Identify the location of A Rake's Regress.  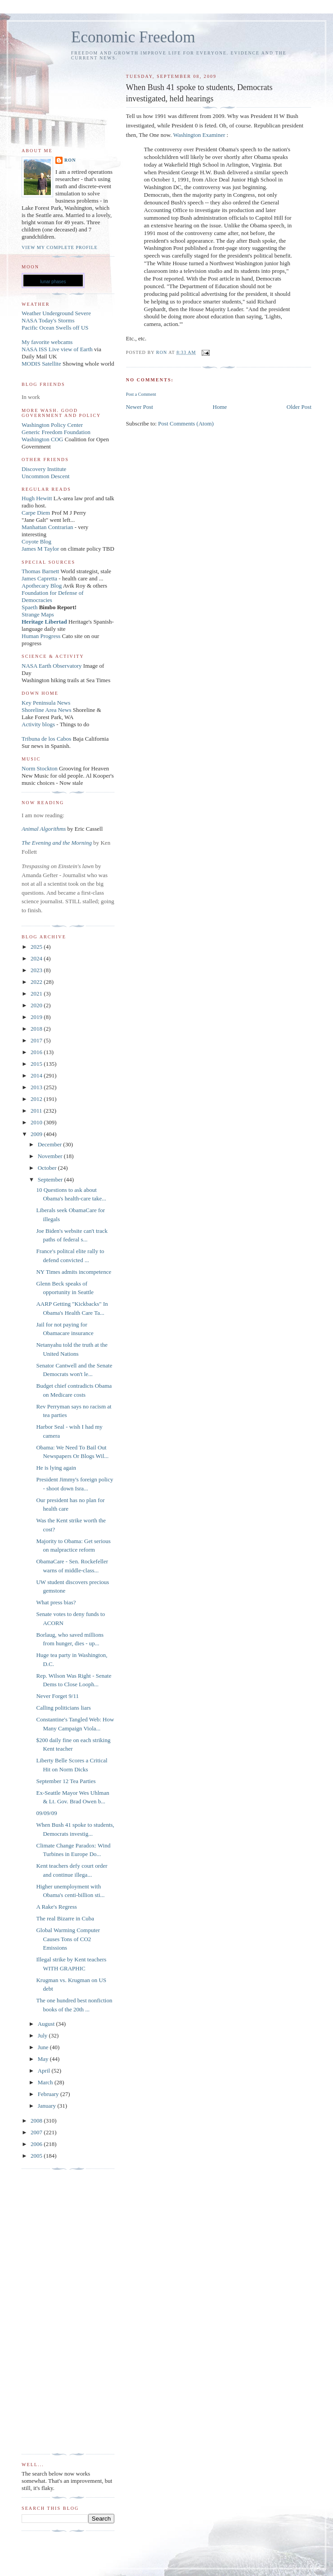
(56, 1906).